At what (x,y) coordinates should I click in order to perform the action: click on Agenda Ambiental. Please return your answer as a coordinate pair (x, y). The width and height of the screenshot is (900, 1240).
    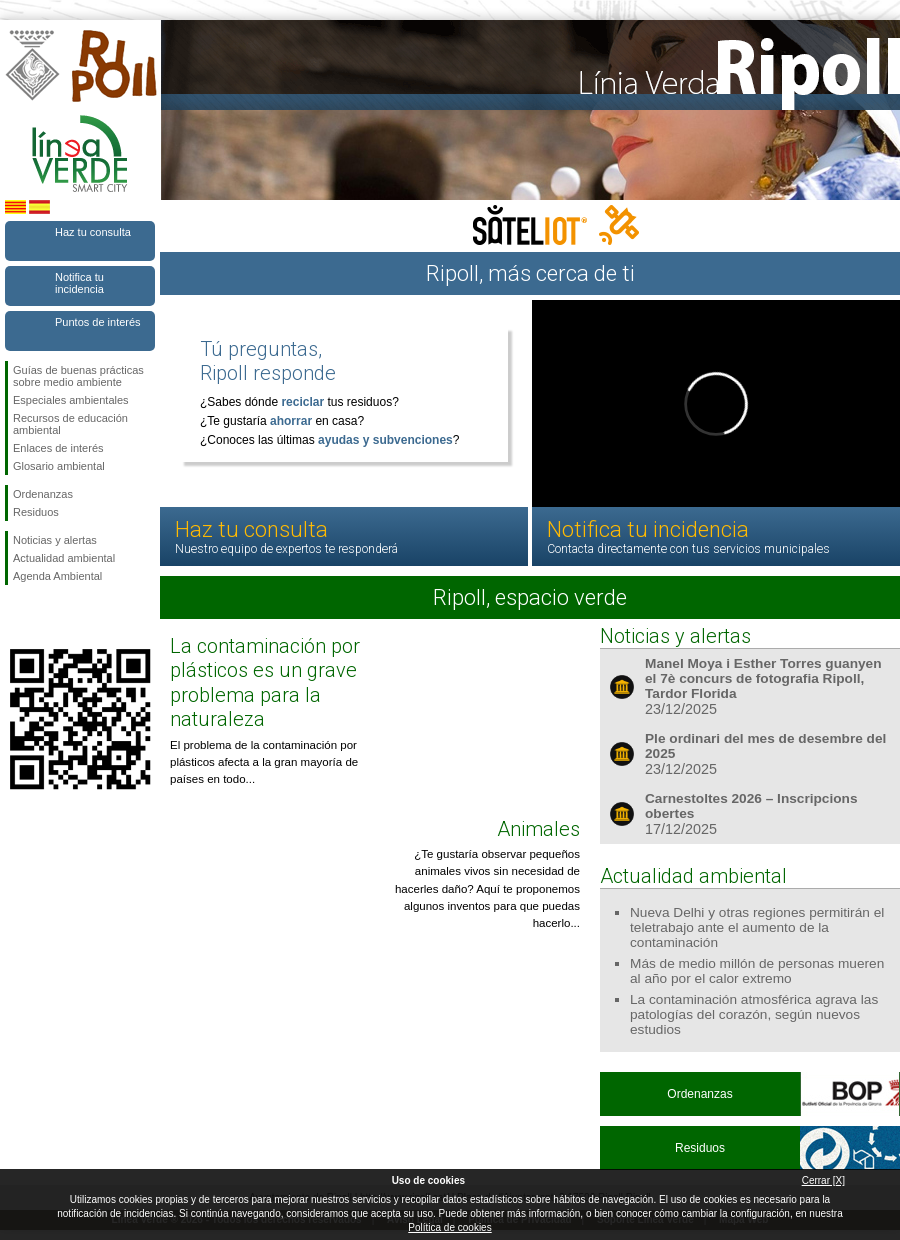
    Looking at the image, I should click on (57, 576).